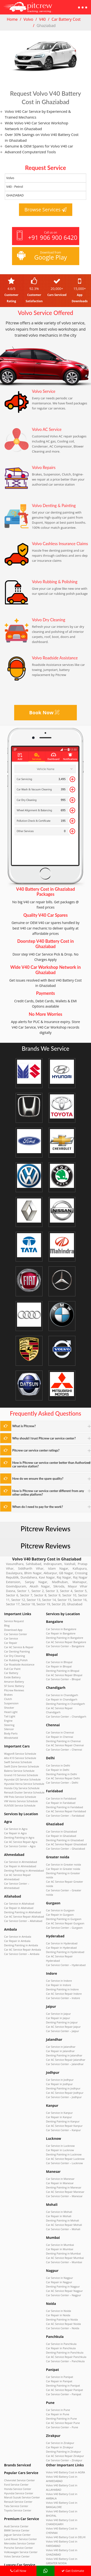 This screenshot has height=2576, width=91. I want to click on Tata Service Center, so click(15, 2416).